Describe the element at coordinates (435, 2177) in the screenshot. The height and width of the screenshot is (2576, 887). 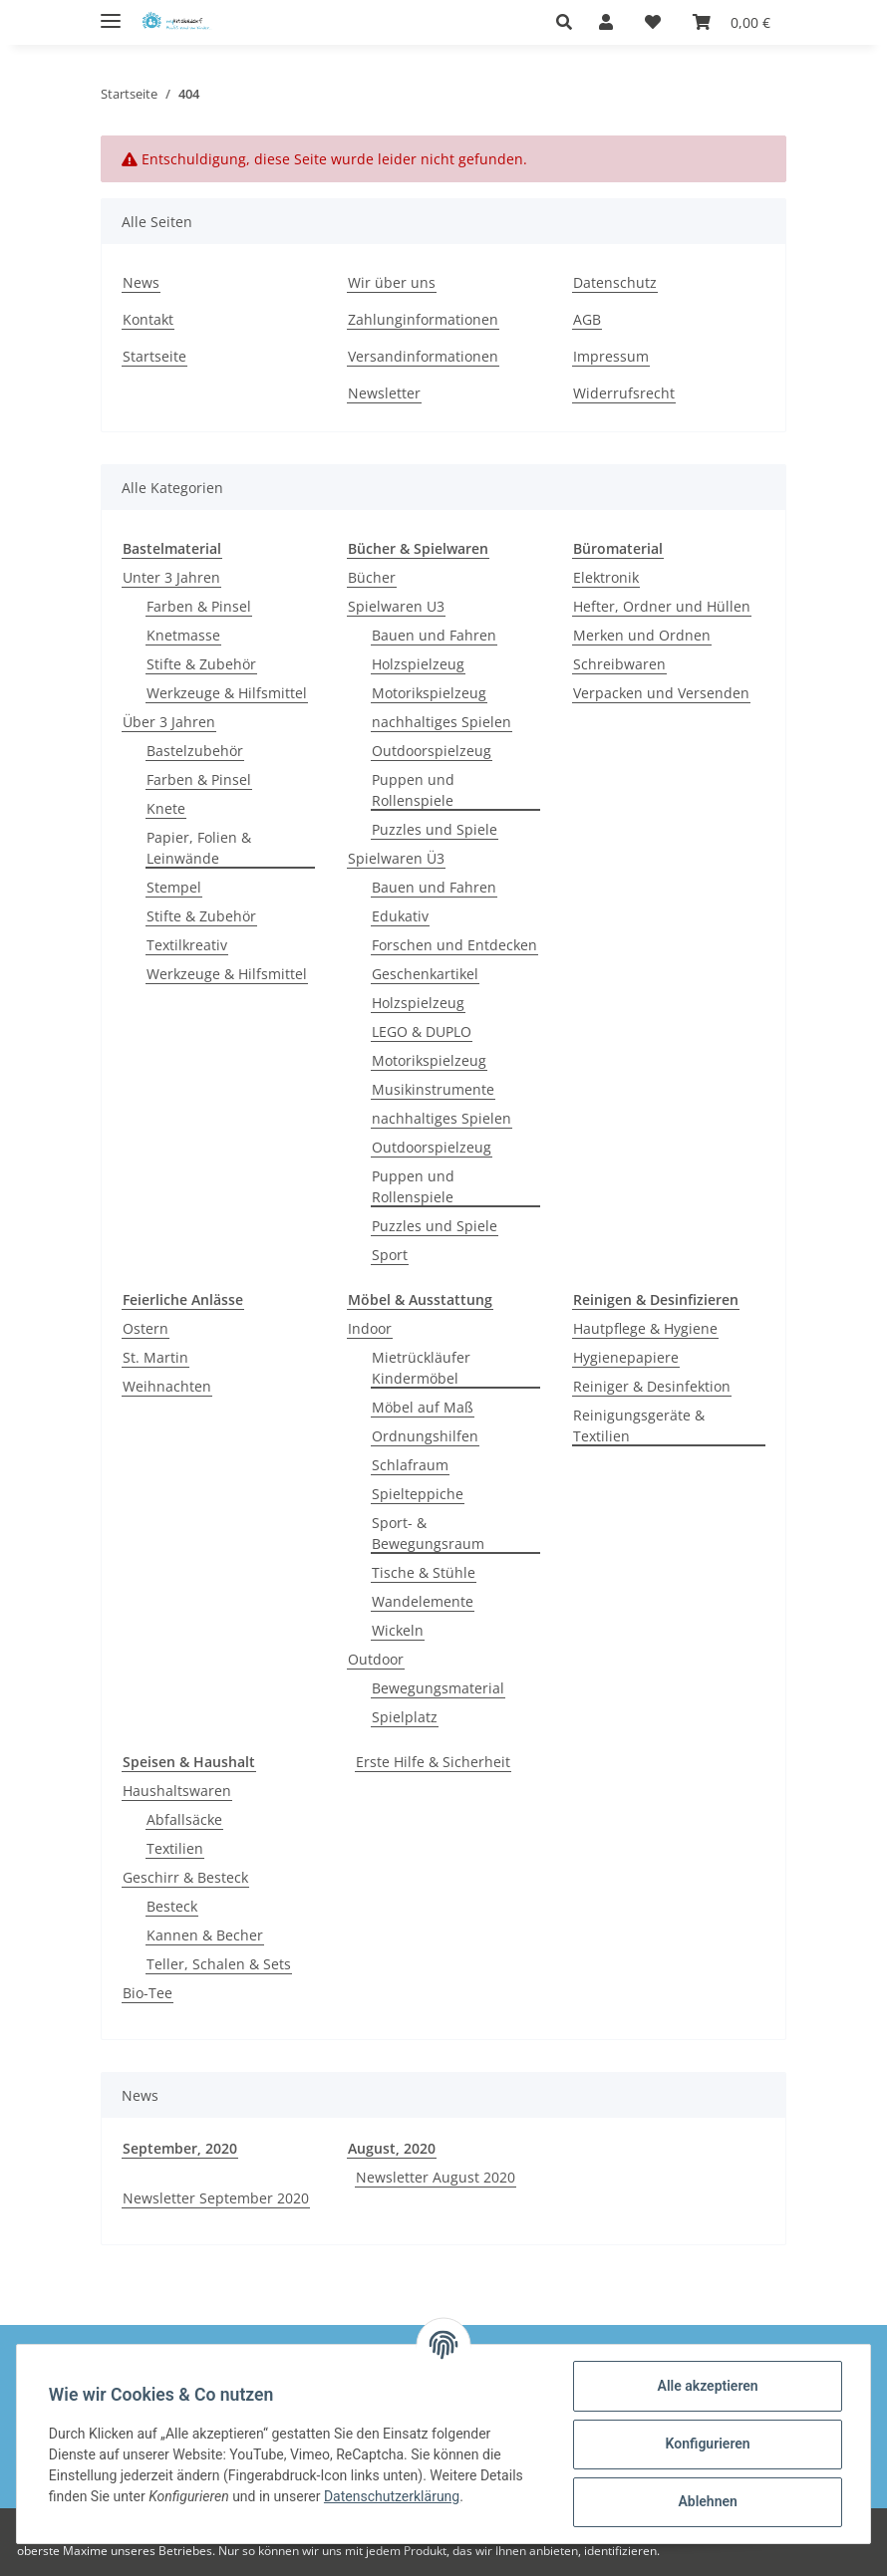
I see `Newsletter August 2020` at that location.